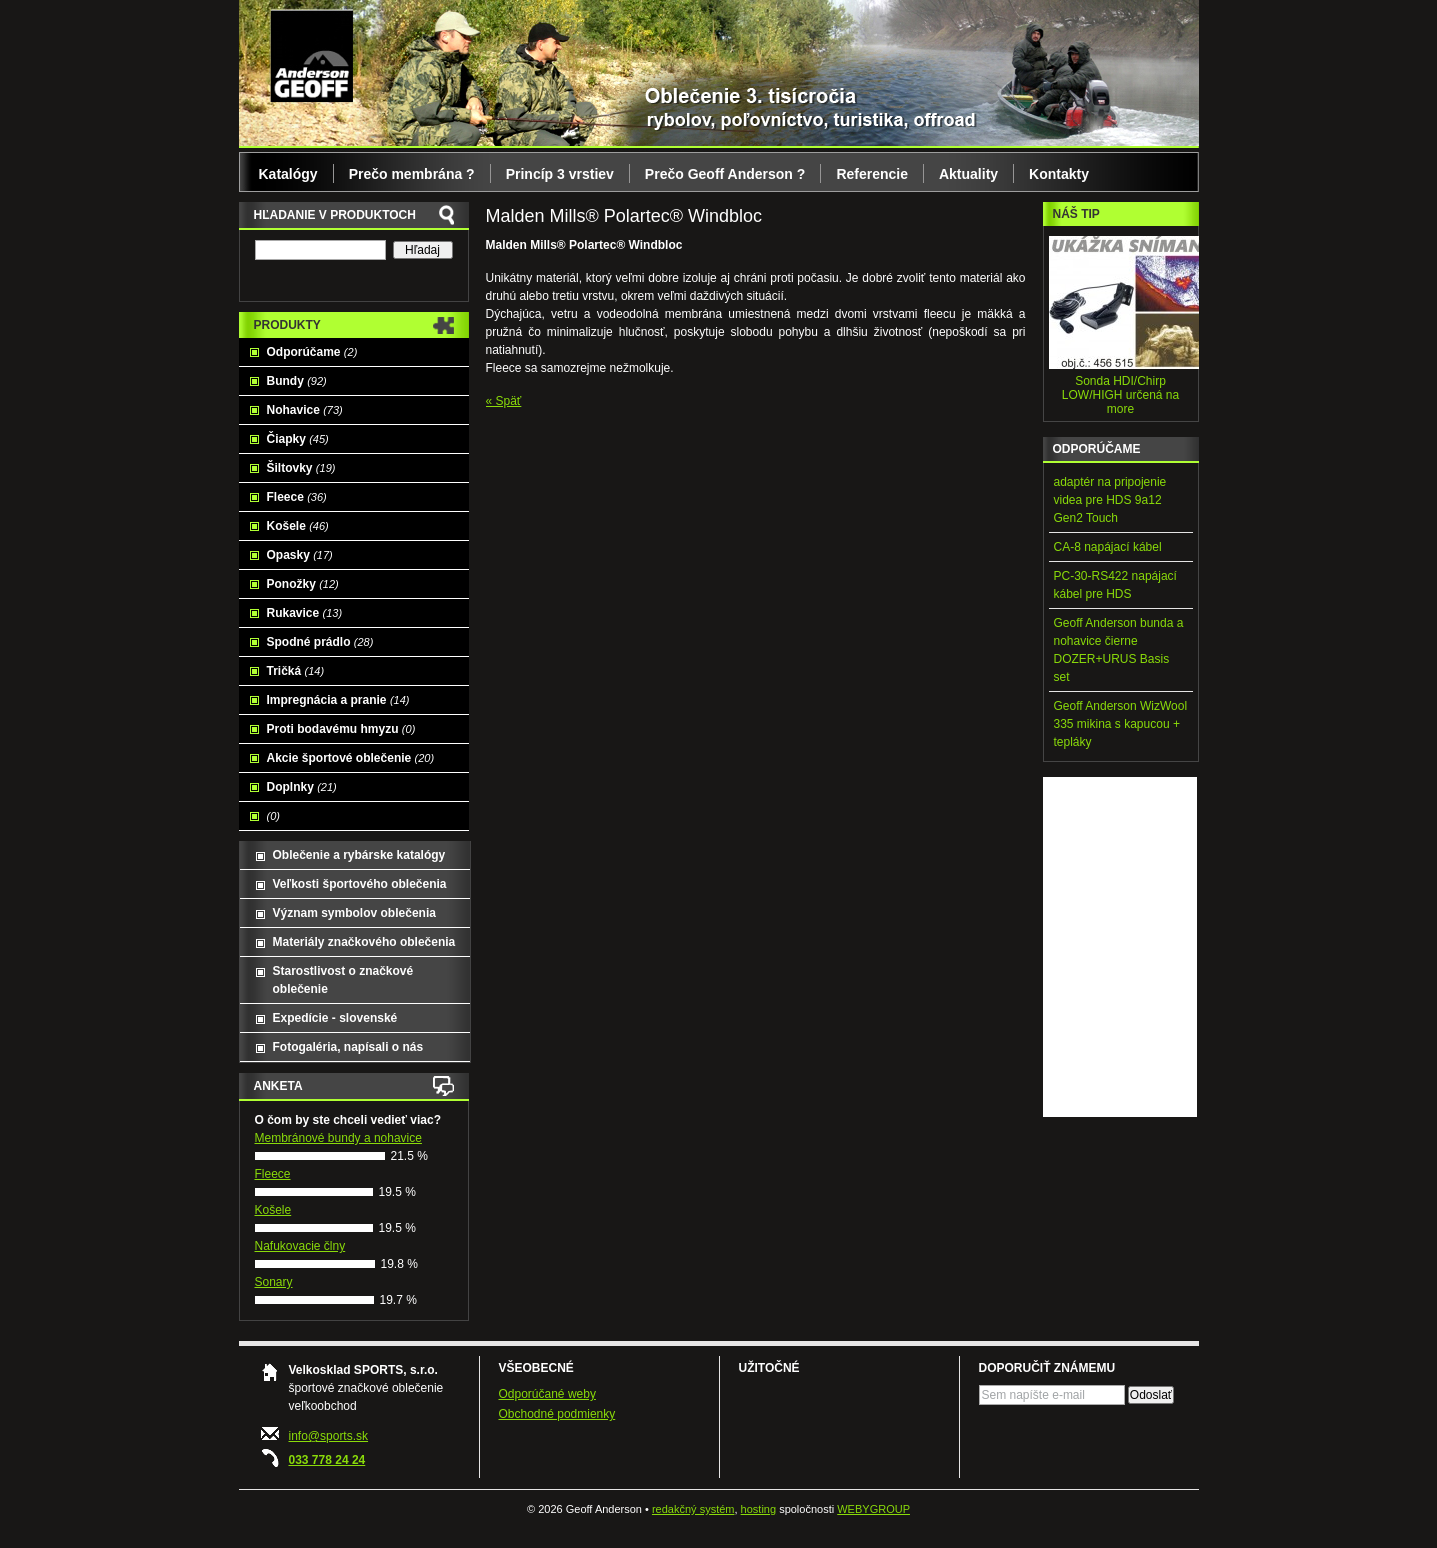 The image size is (1437, 1548). What do you see at coordinates (341, 729) in the screenshot?
I see `Proti bodavému hmyzu` at bounding box center [341, 729].